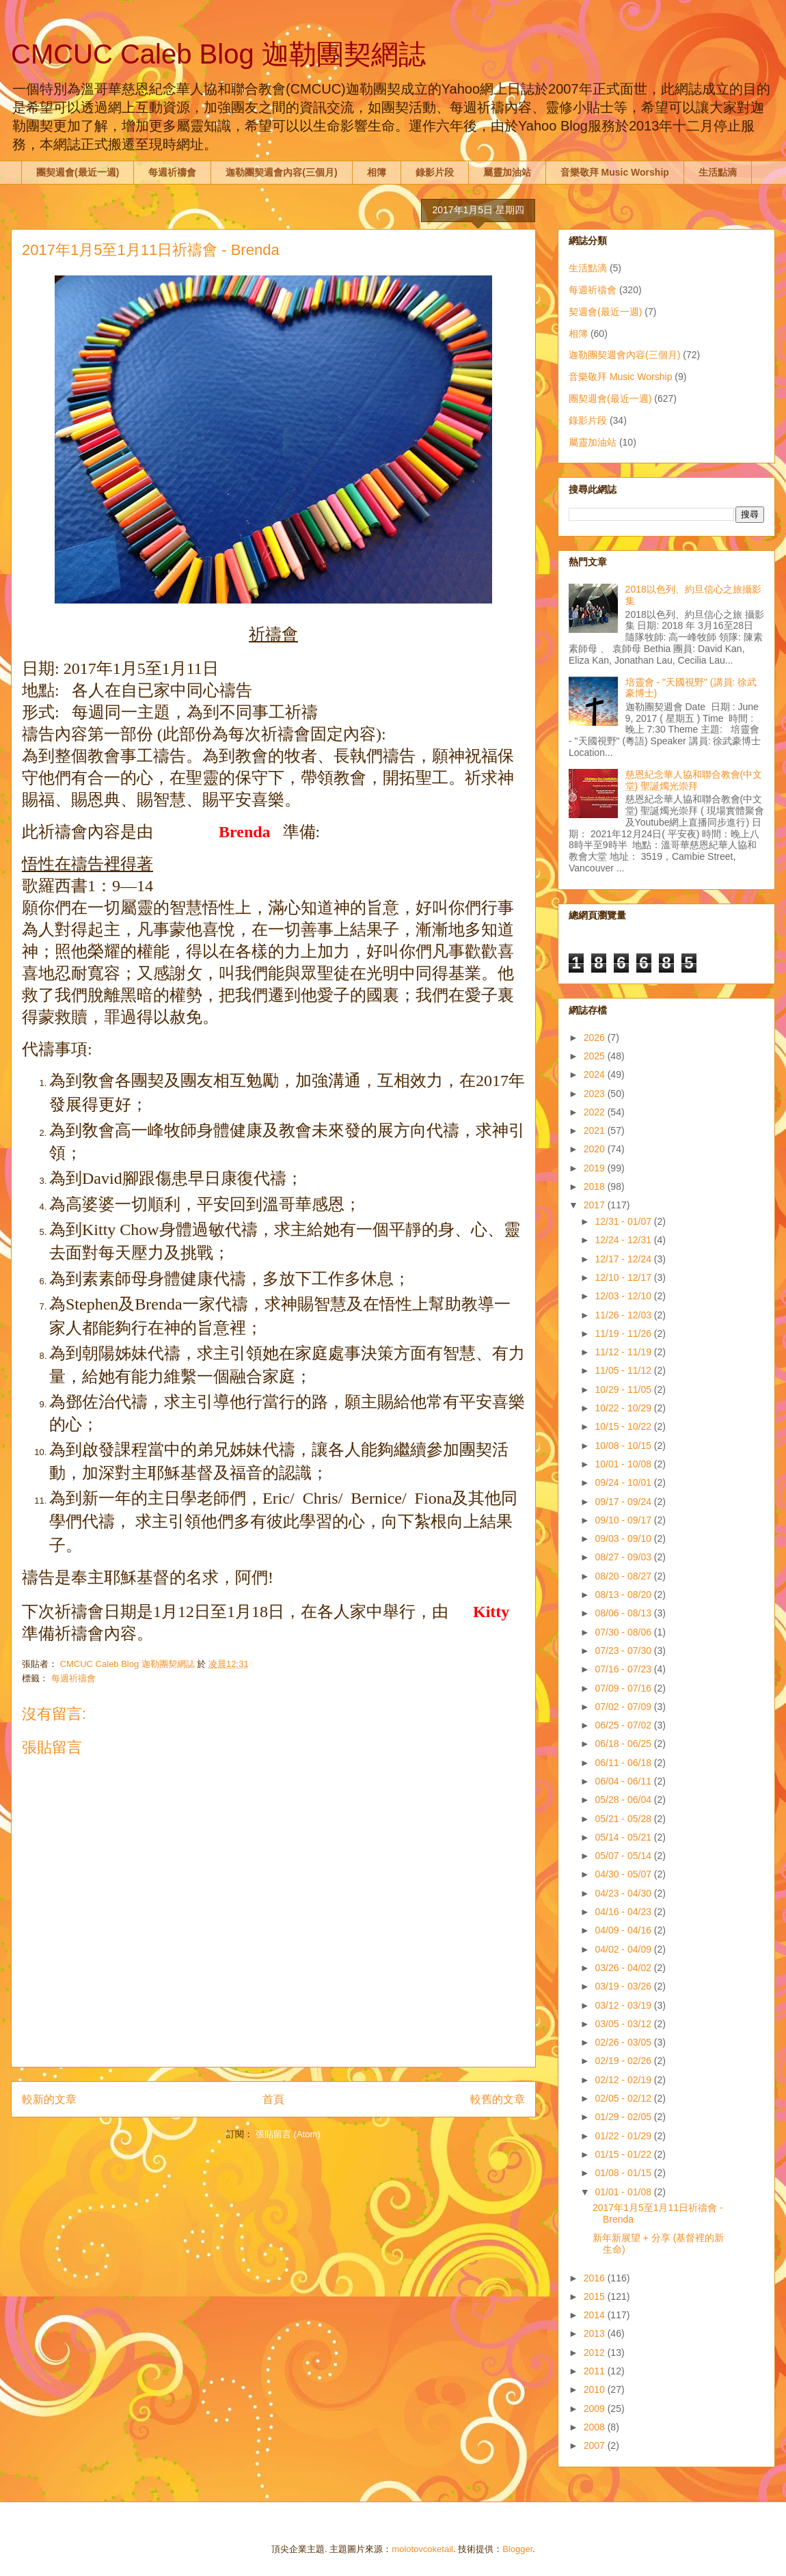  Describe the element at coordinates (624, 2060) in the screenshot. I see `02/19 - 02/26` at that location.